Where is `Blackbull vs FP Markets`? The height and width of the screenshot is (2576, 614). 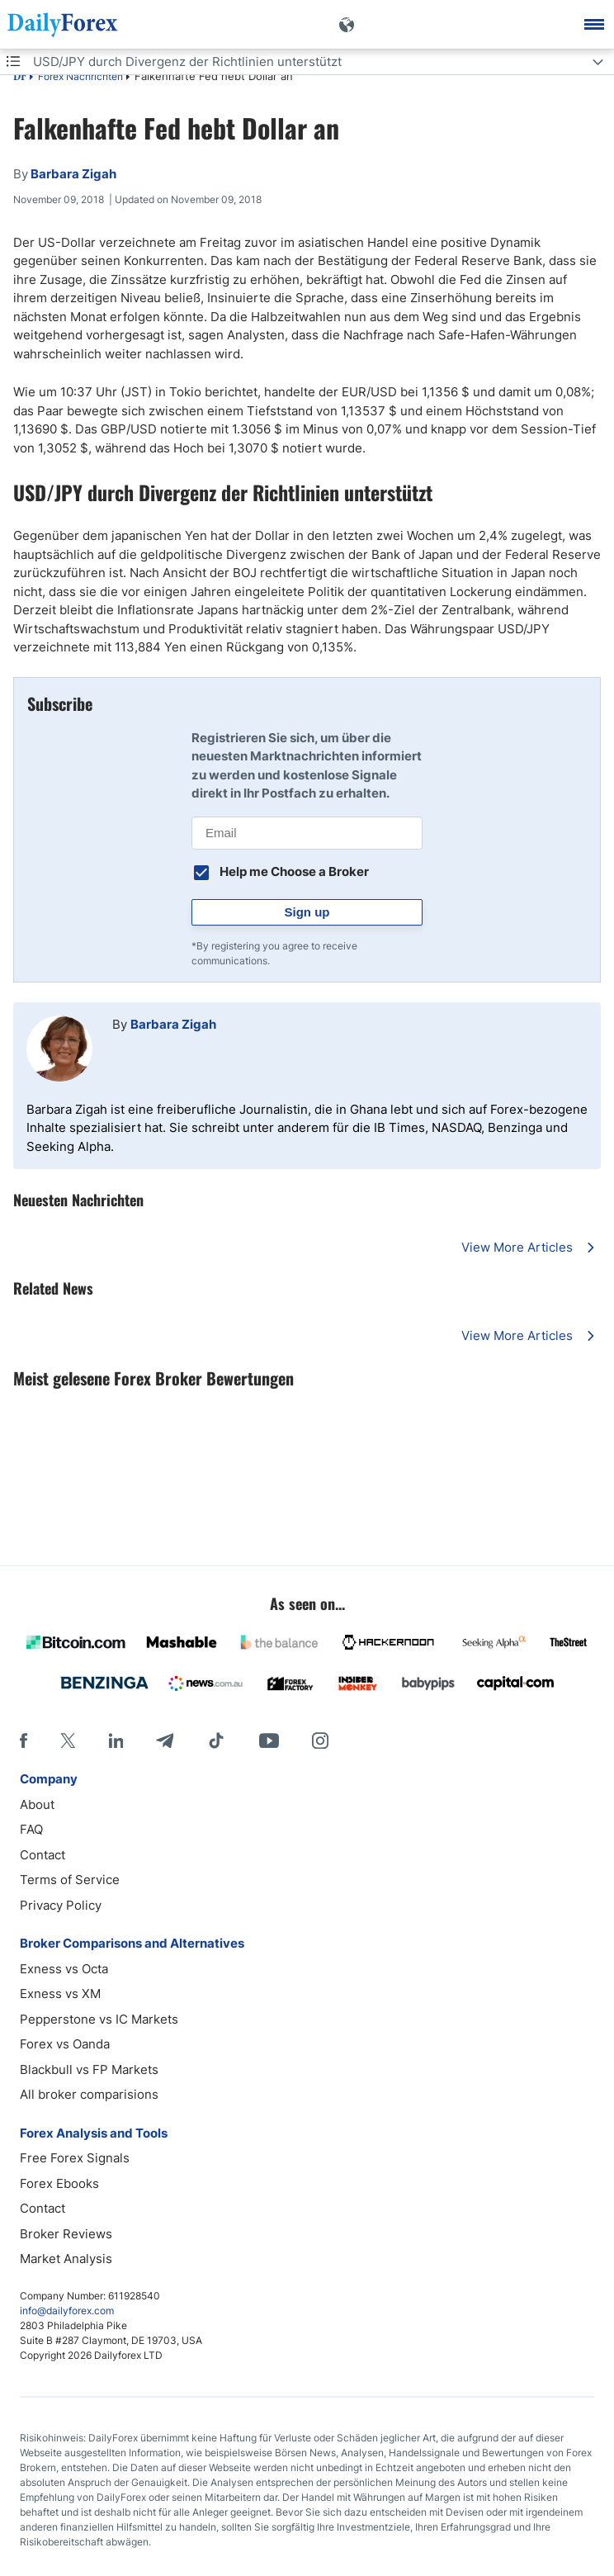 Blackbull vs FP Markets is located at coordinates (89, 2069).